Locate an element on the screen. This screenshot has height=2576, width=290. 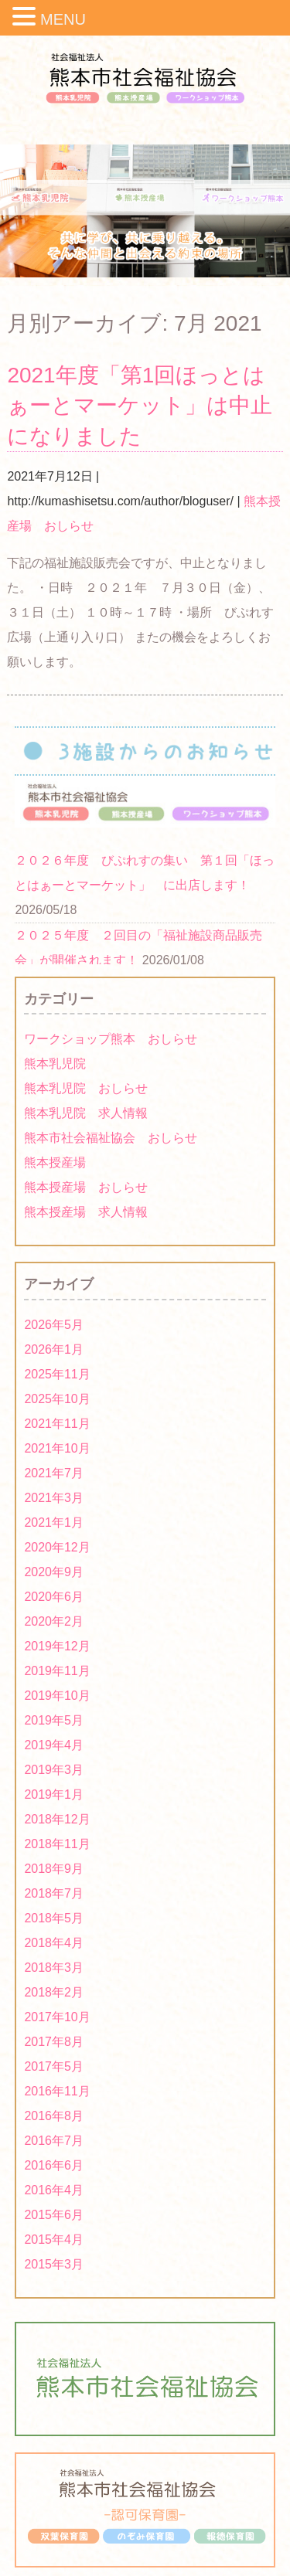
2017年5月 is located at coordinates (54, 2066).